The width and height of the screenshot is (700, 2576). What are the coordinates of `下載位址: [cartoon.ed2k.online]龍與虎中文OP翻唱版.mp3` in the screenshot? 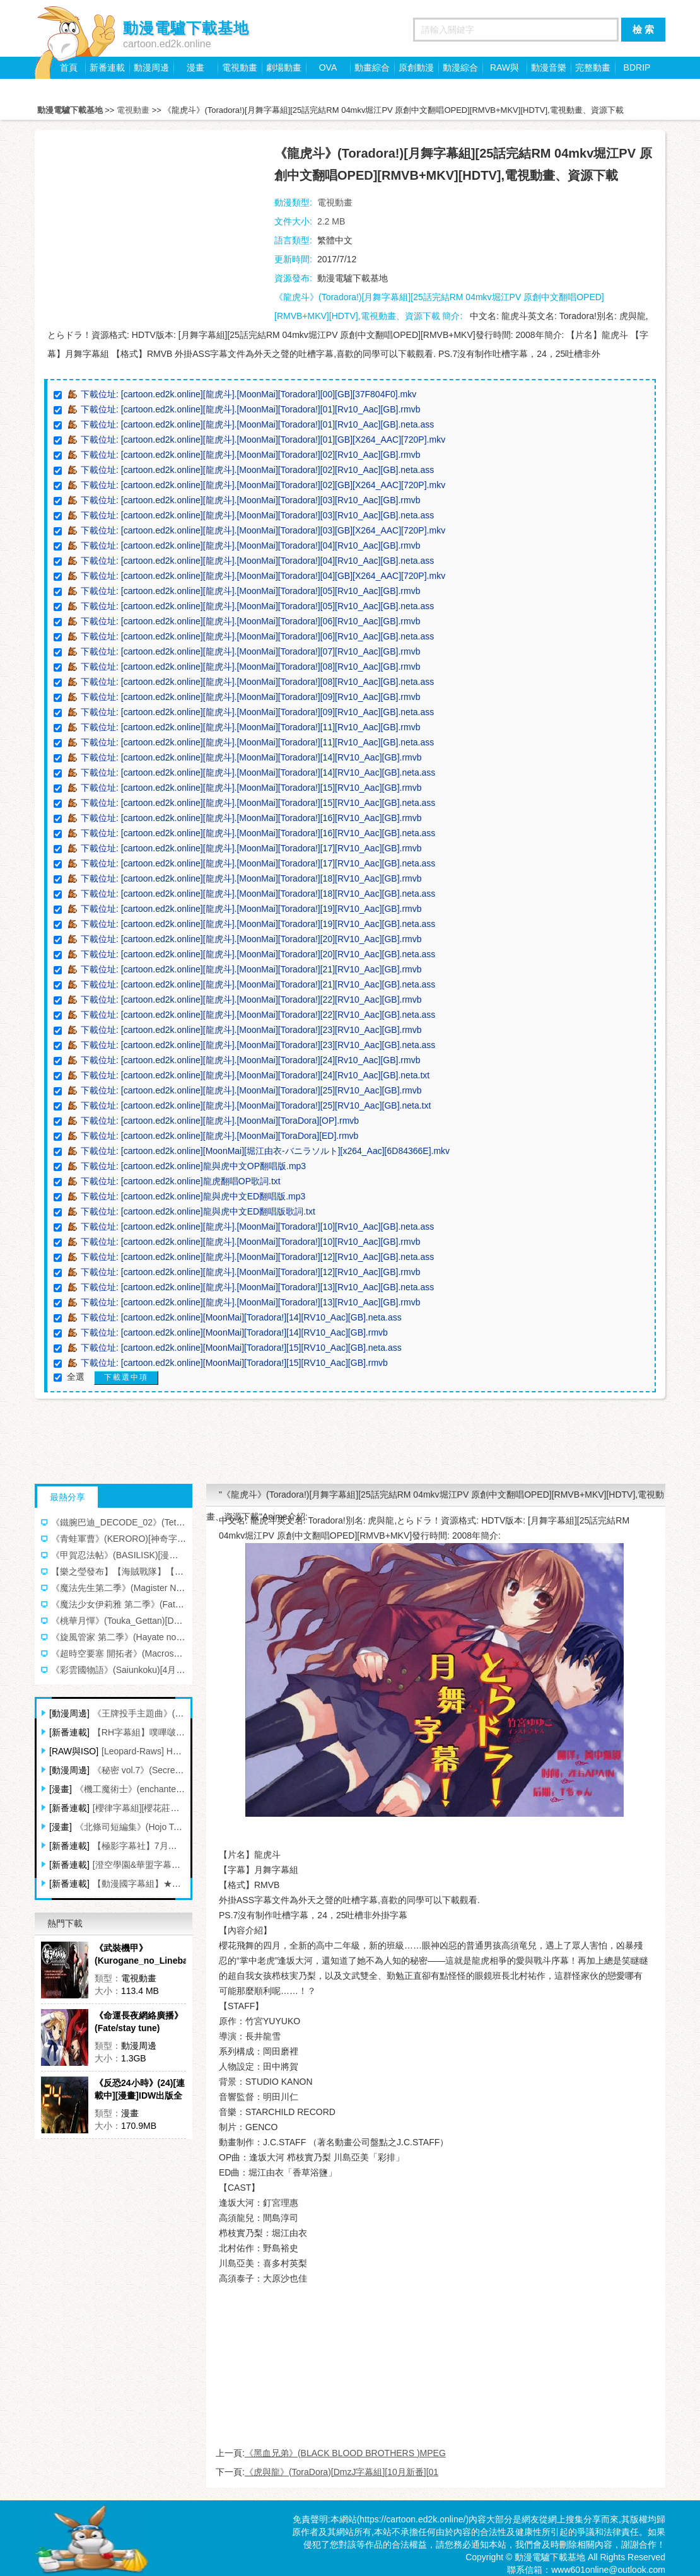 It's located at (193, 1166).